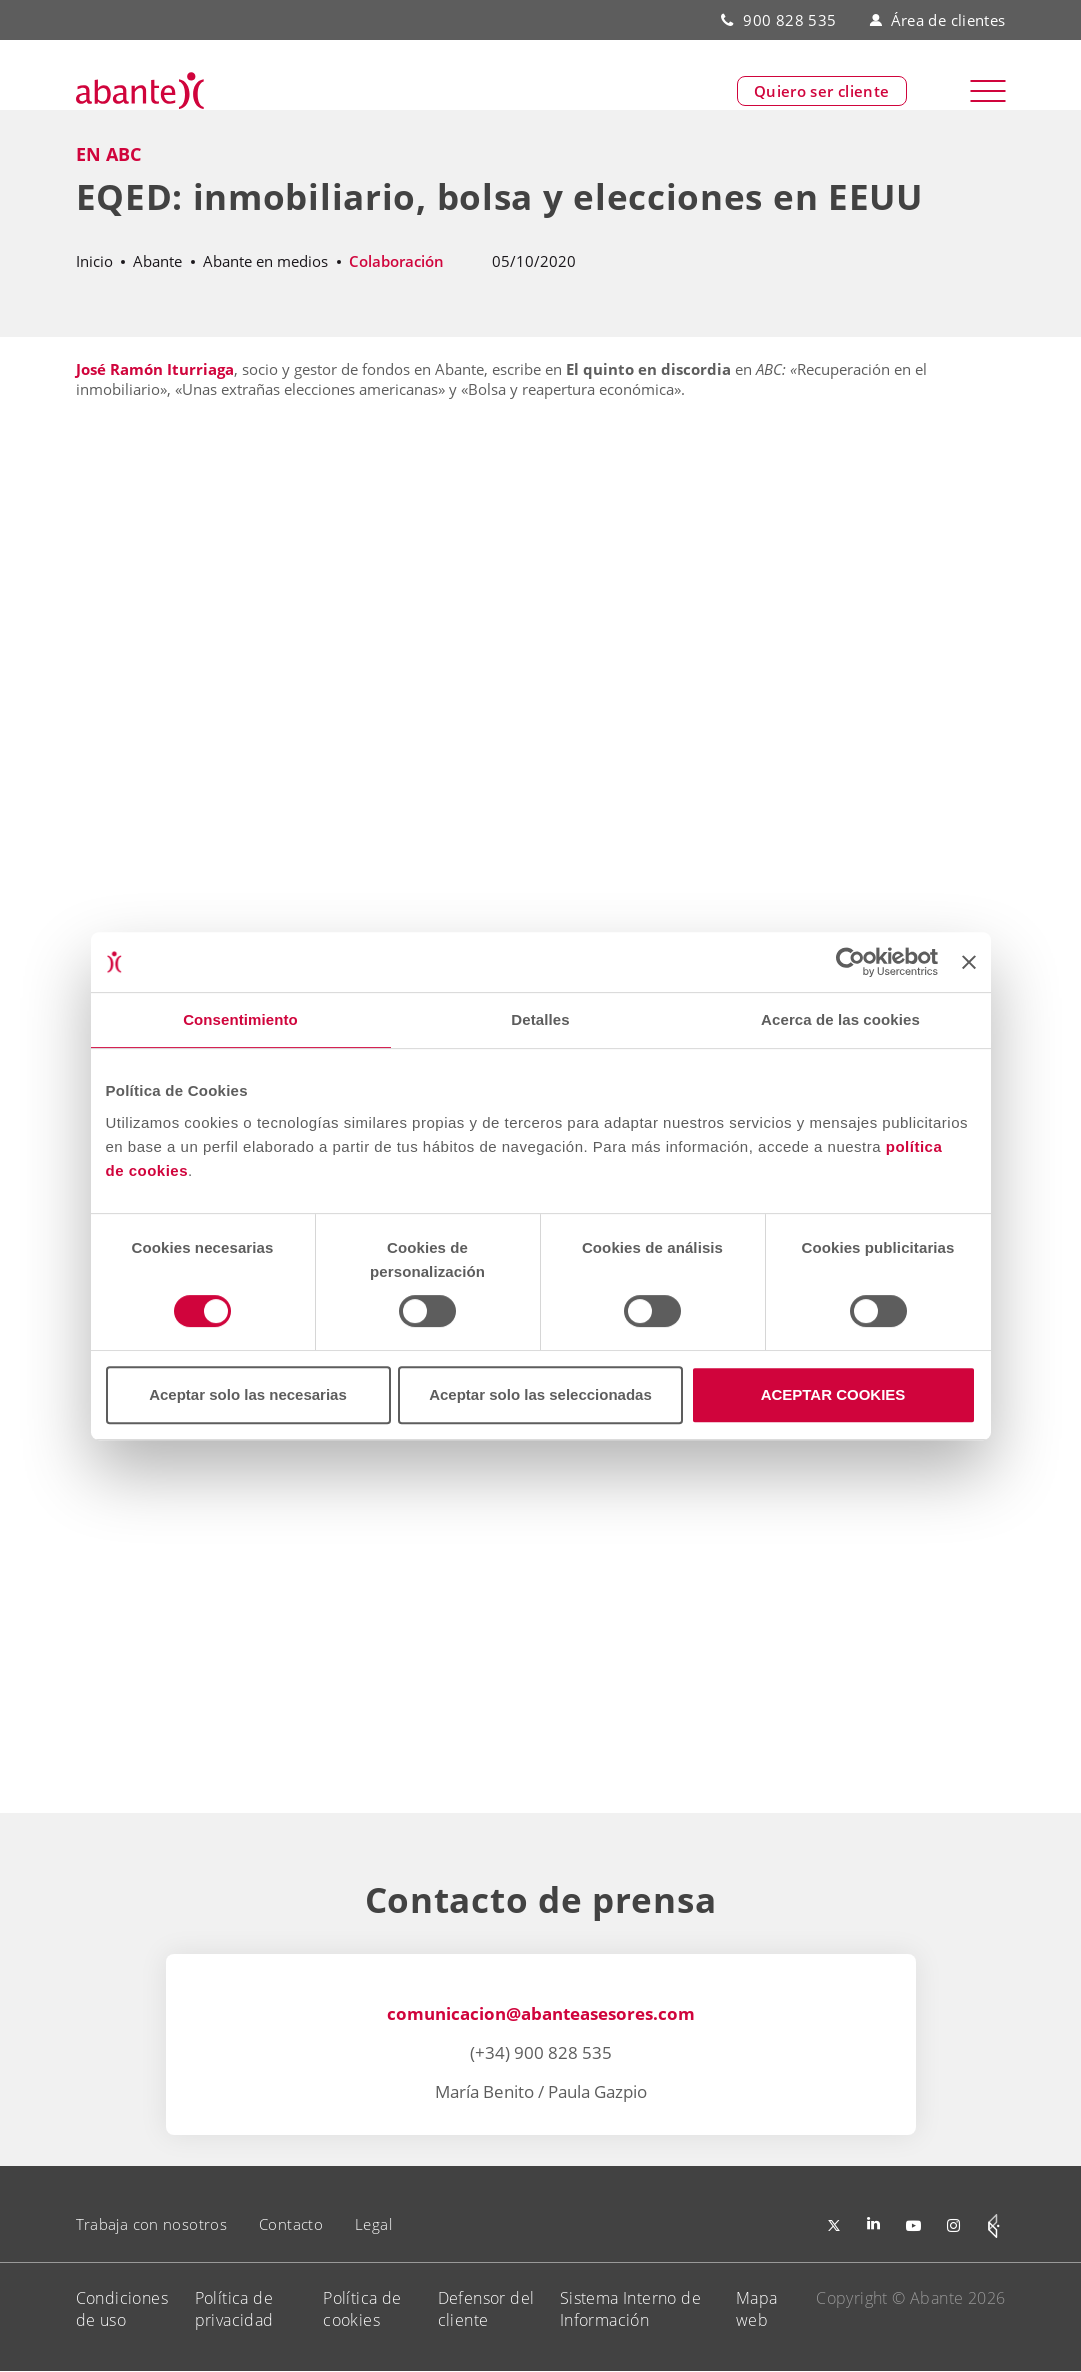  I want to click on Trabaja con nosotros, so click(152, 2224).